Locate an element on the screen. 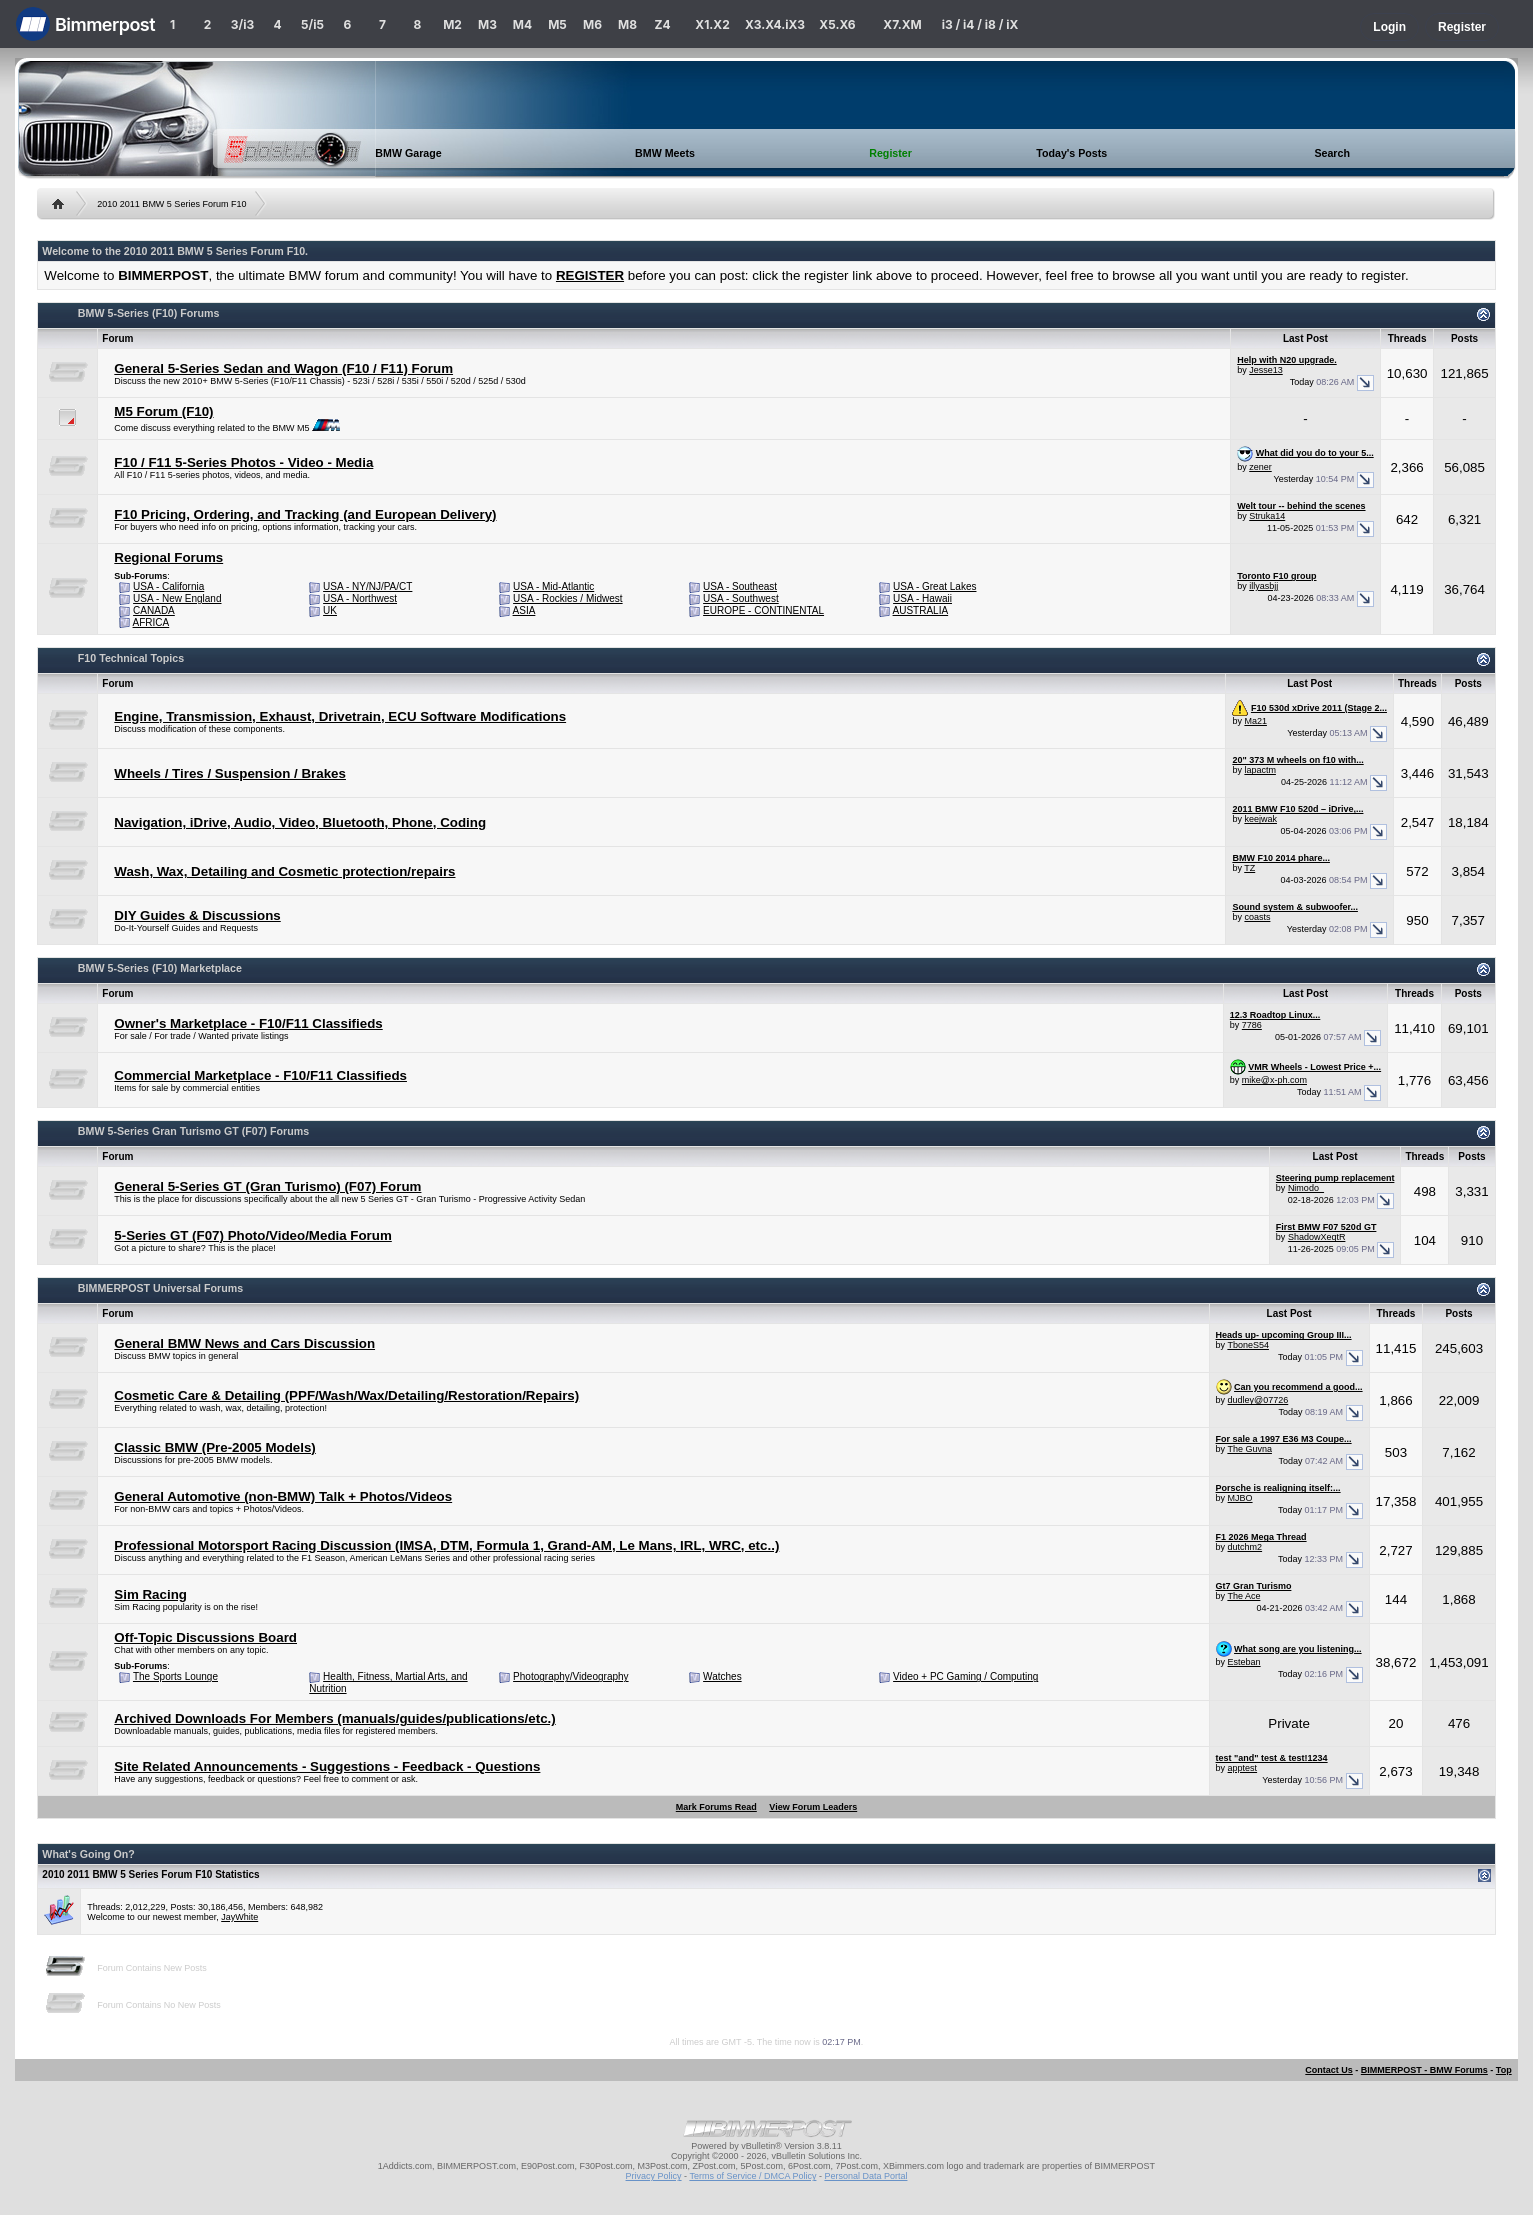 Image resolution: width=1533 pixels, height=2215 pixels. Terms of Service / DMCA Policy is located at coordinates (752, 2176).